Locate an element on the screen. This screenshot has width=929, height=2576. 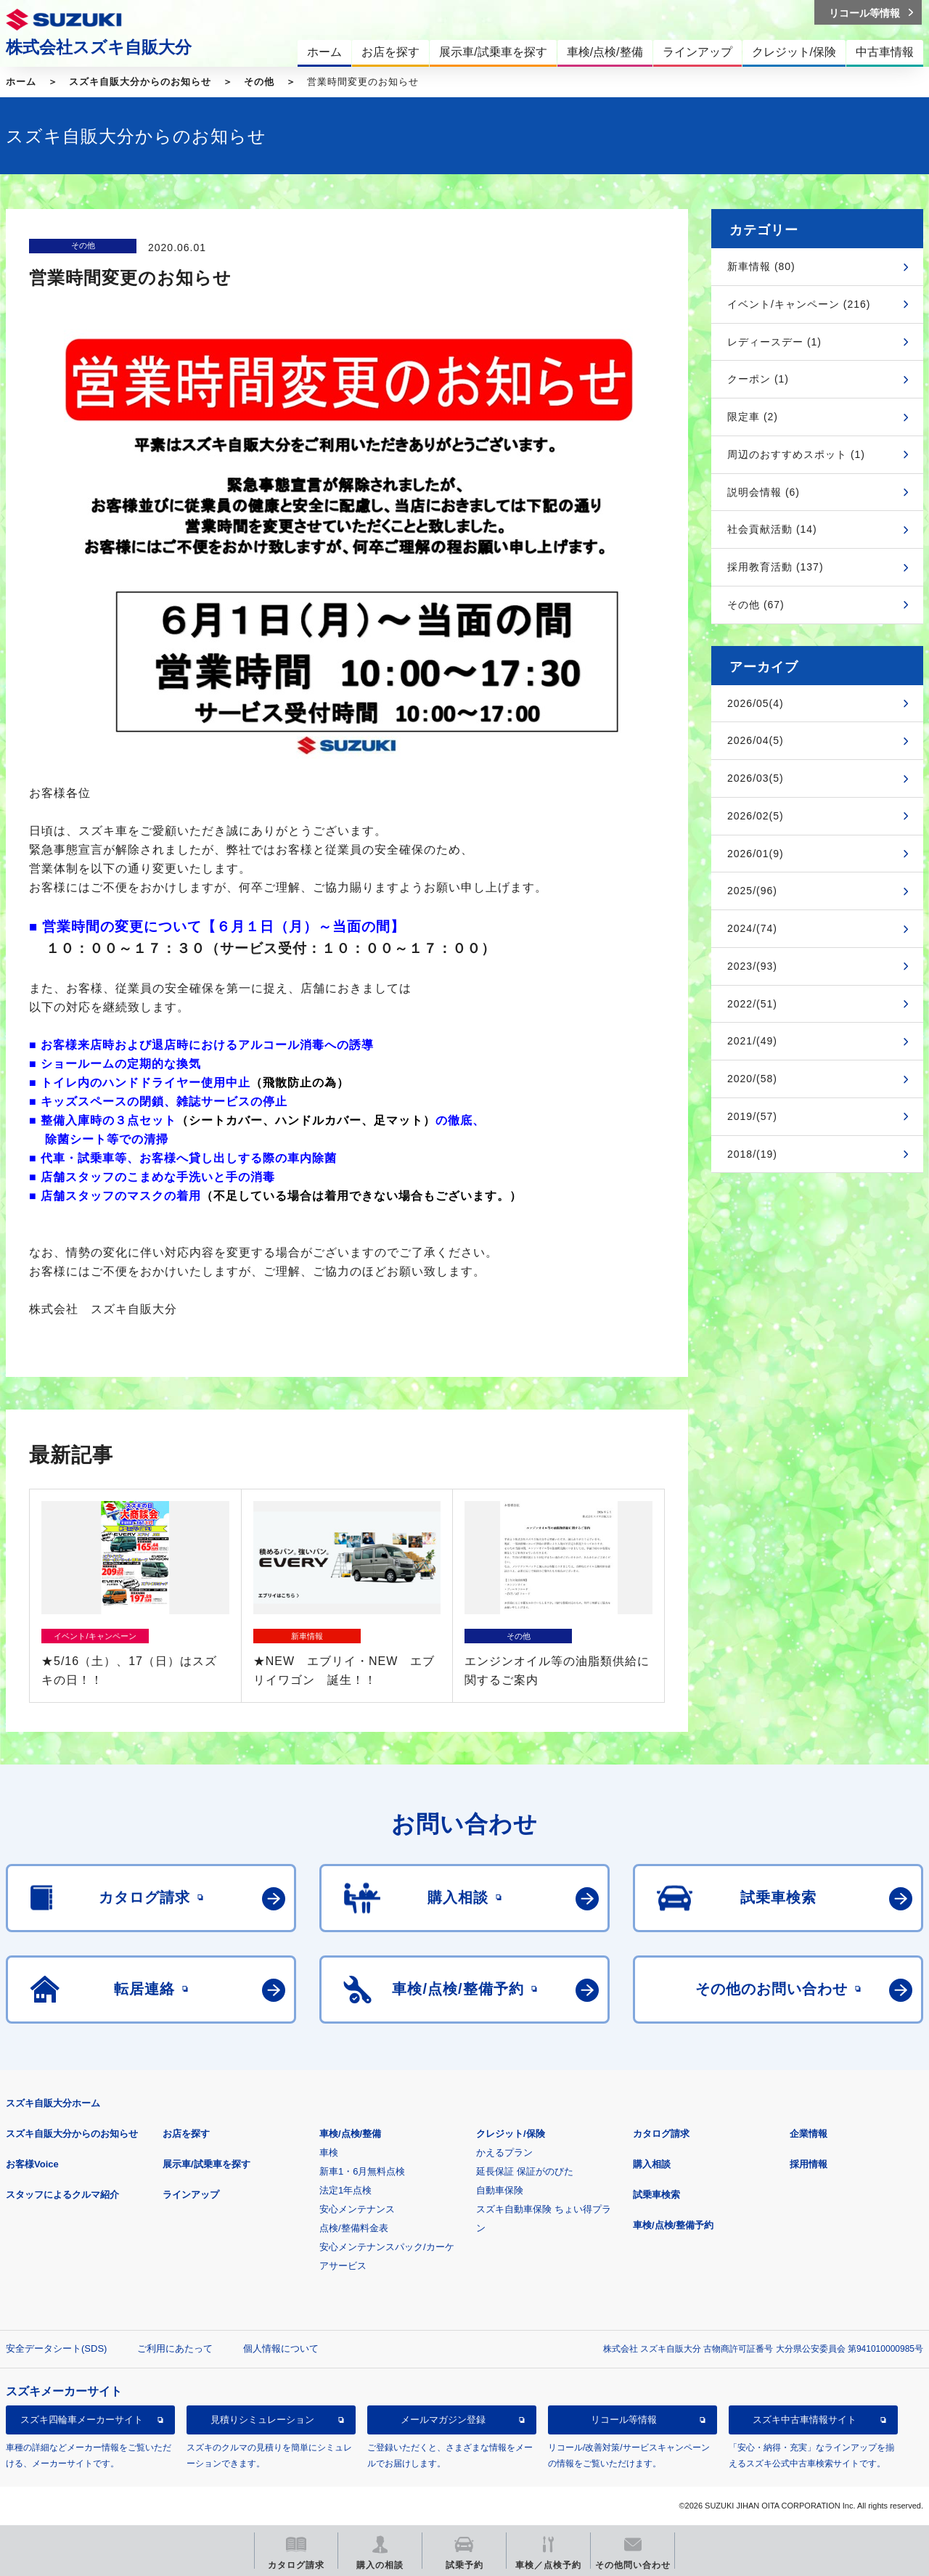
スズキ自販大分からのお知らせ is located at coordinates (140, 81).